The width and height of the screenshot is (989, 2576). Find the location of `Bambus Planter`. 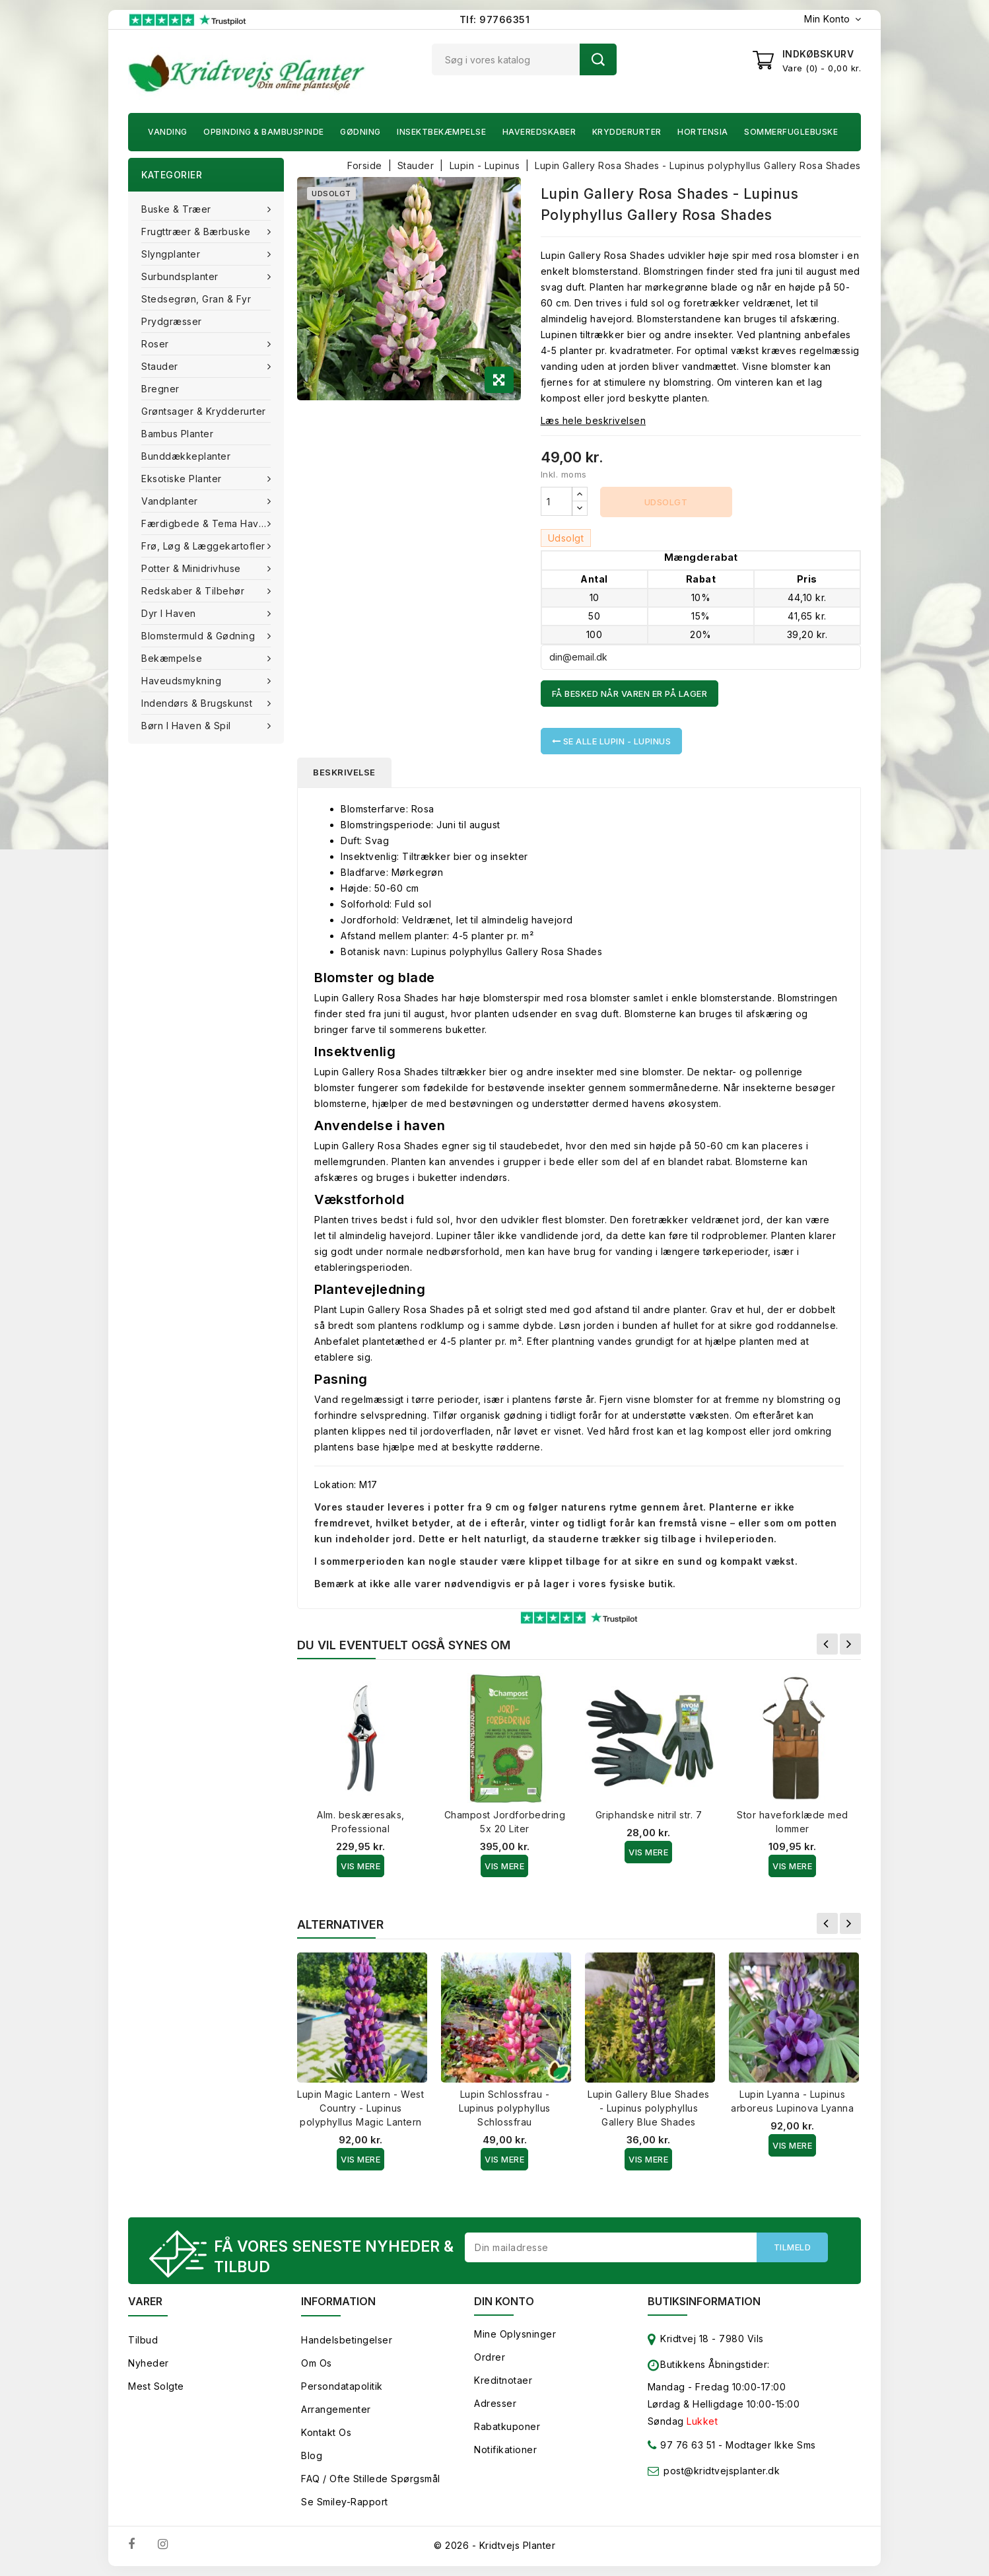

Bambus Planter is located at coordinates (177, 433).